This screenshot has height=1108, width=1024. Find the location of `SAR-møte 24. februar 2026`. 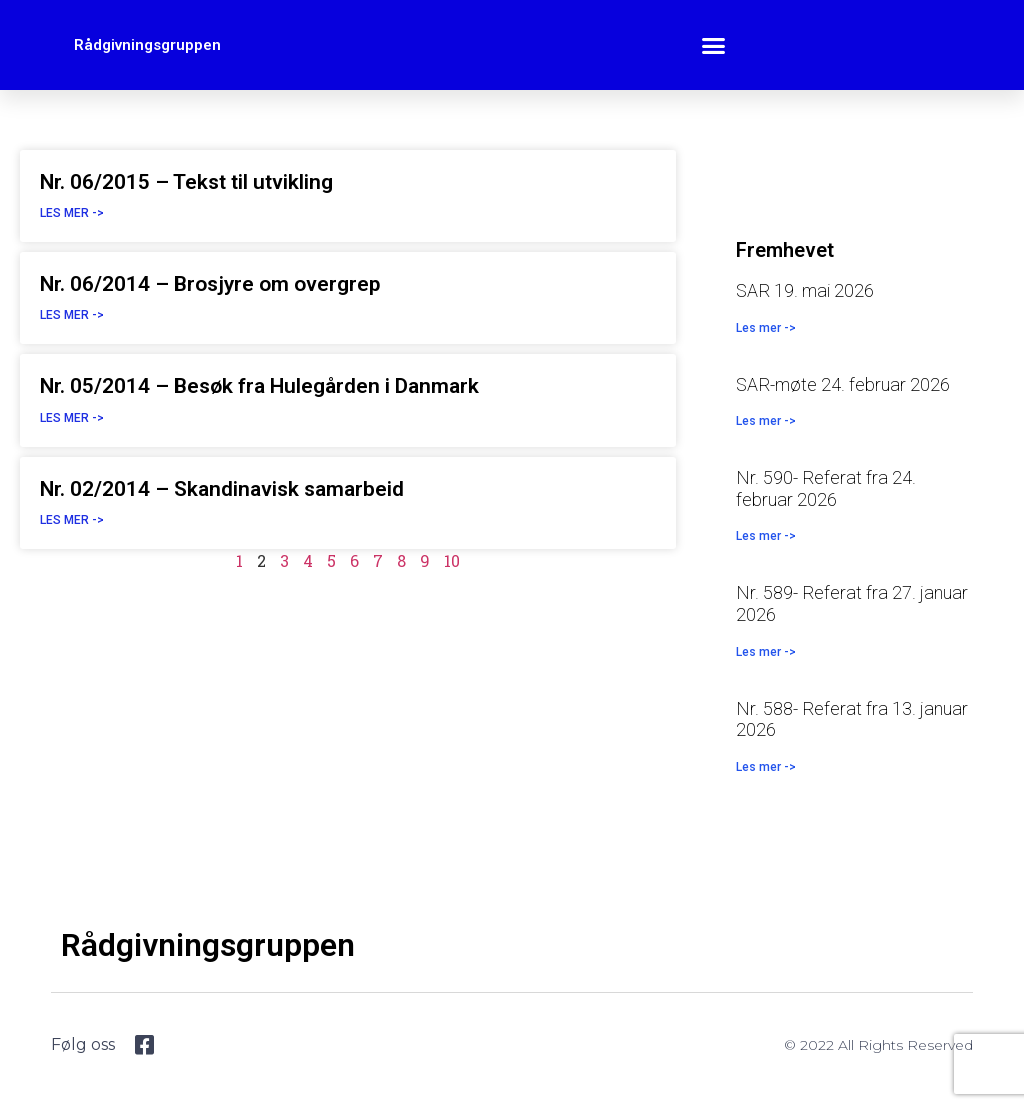

SAR-møte 24. februar 2026 is located at coordinates (843, 384).